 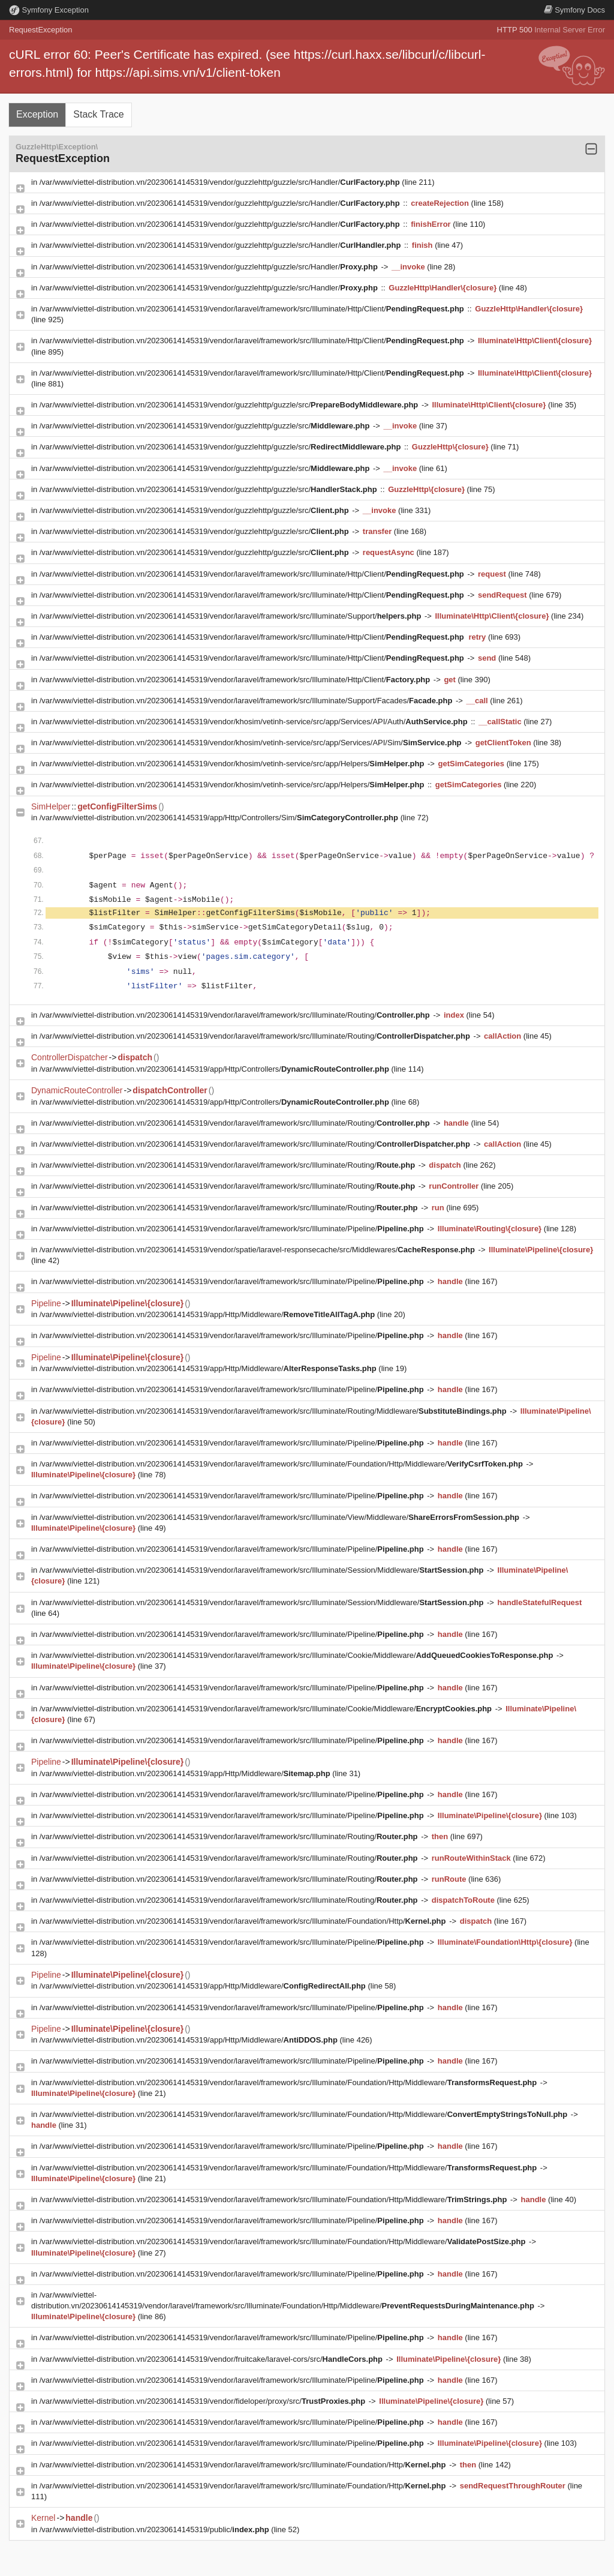 I want to click on /var/www/viettel-distribution.vn/20230614145319/public/, so click(x=156, y=2529).